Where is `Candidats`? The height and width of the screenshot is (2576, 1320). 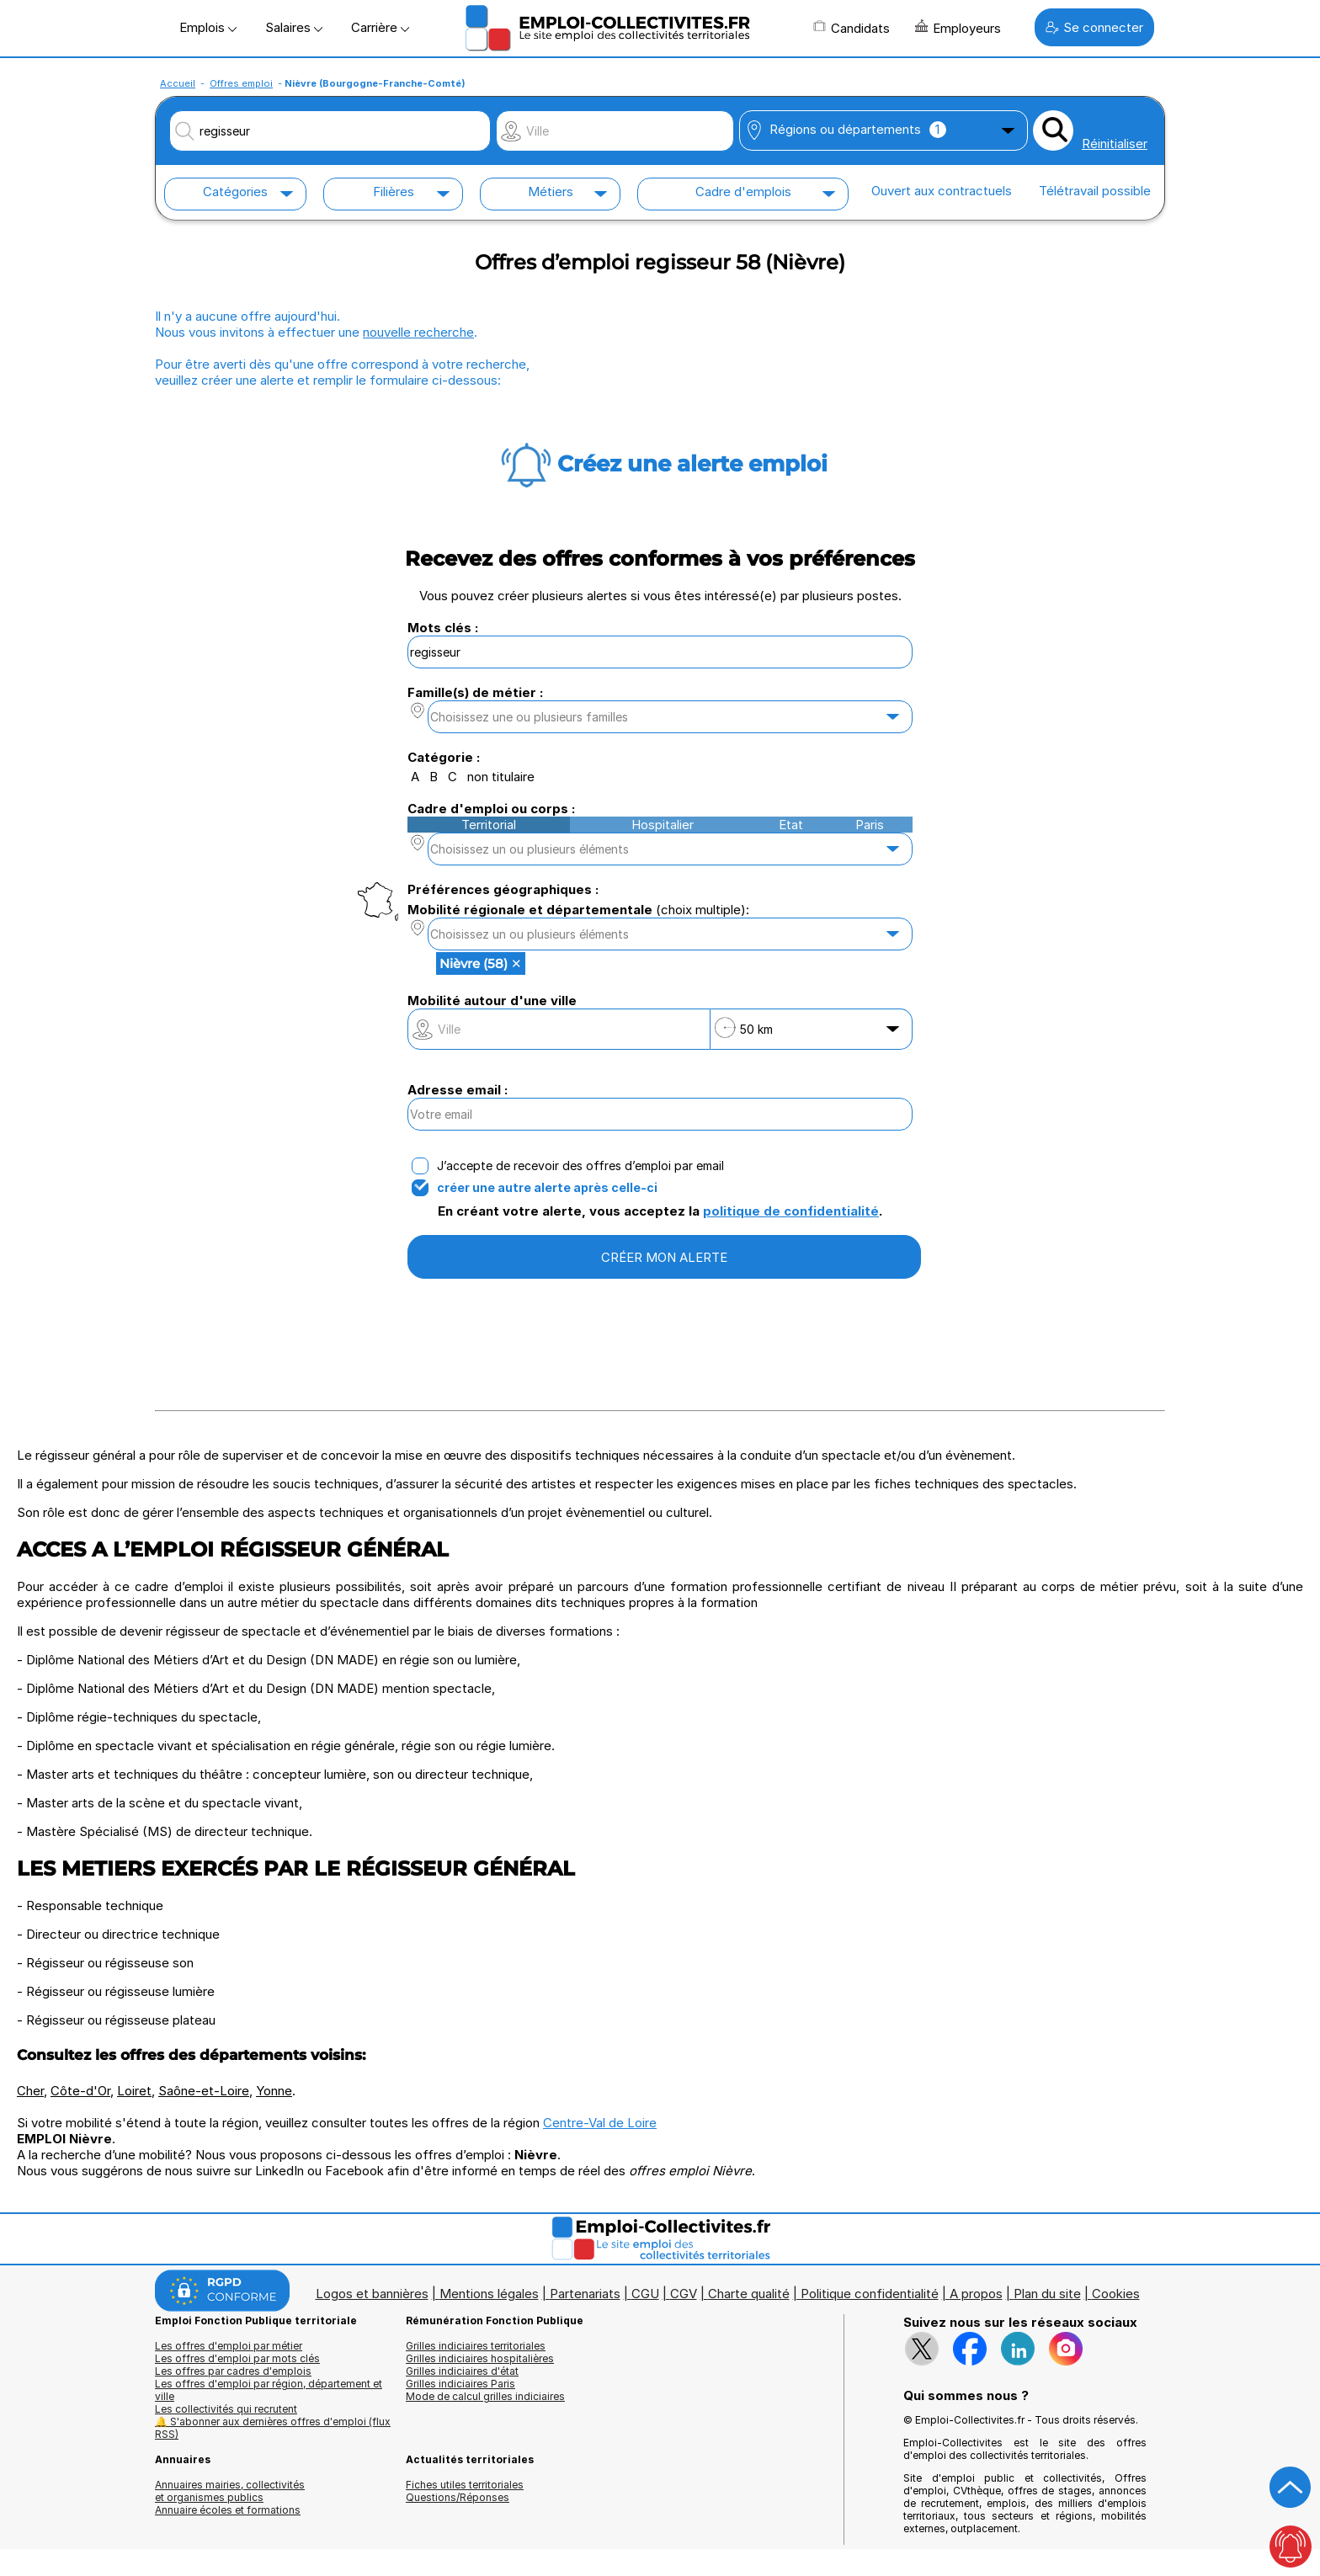
Candidats is located at coordinates (851, 27).